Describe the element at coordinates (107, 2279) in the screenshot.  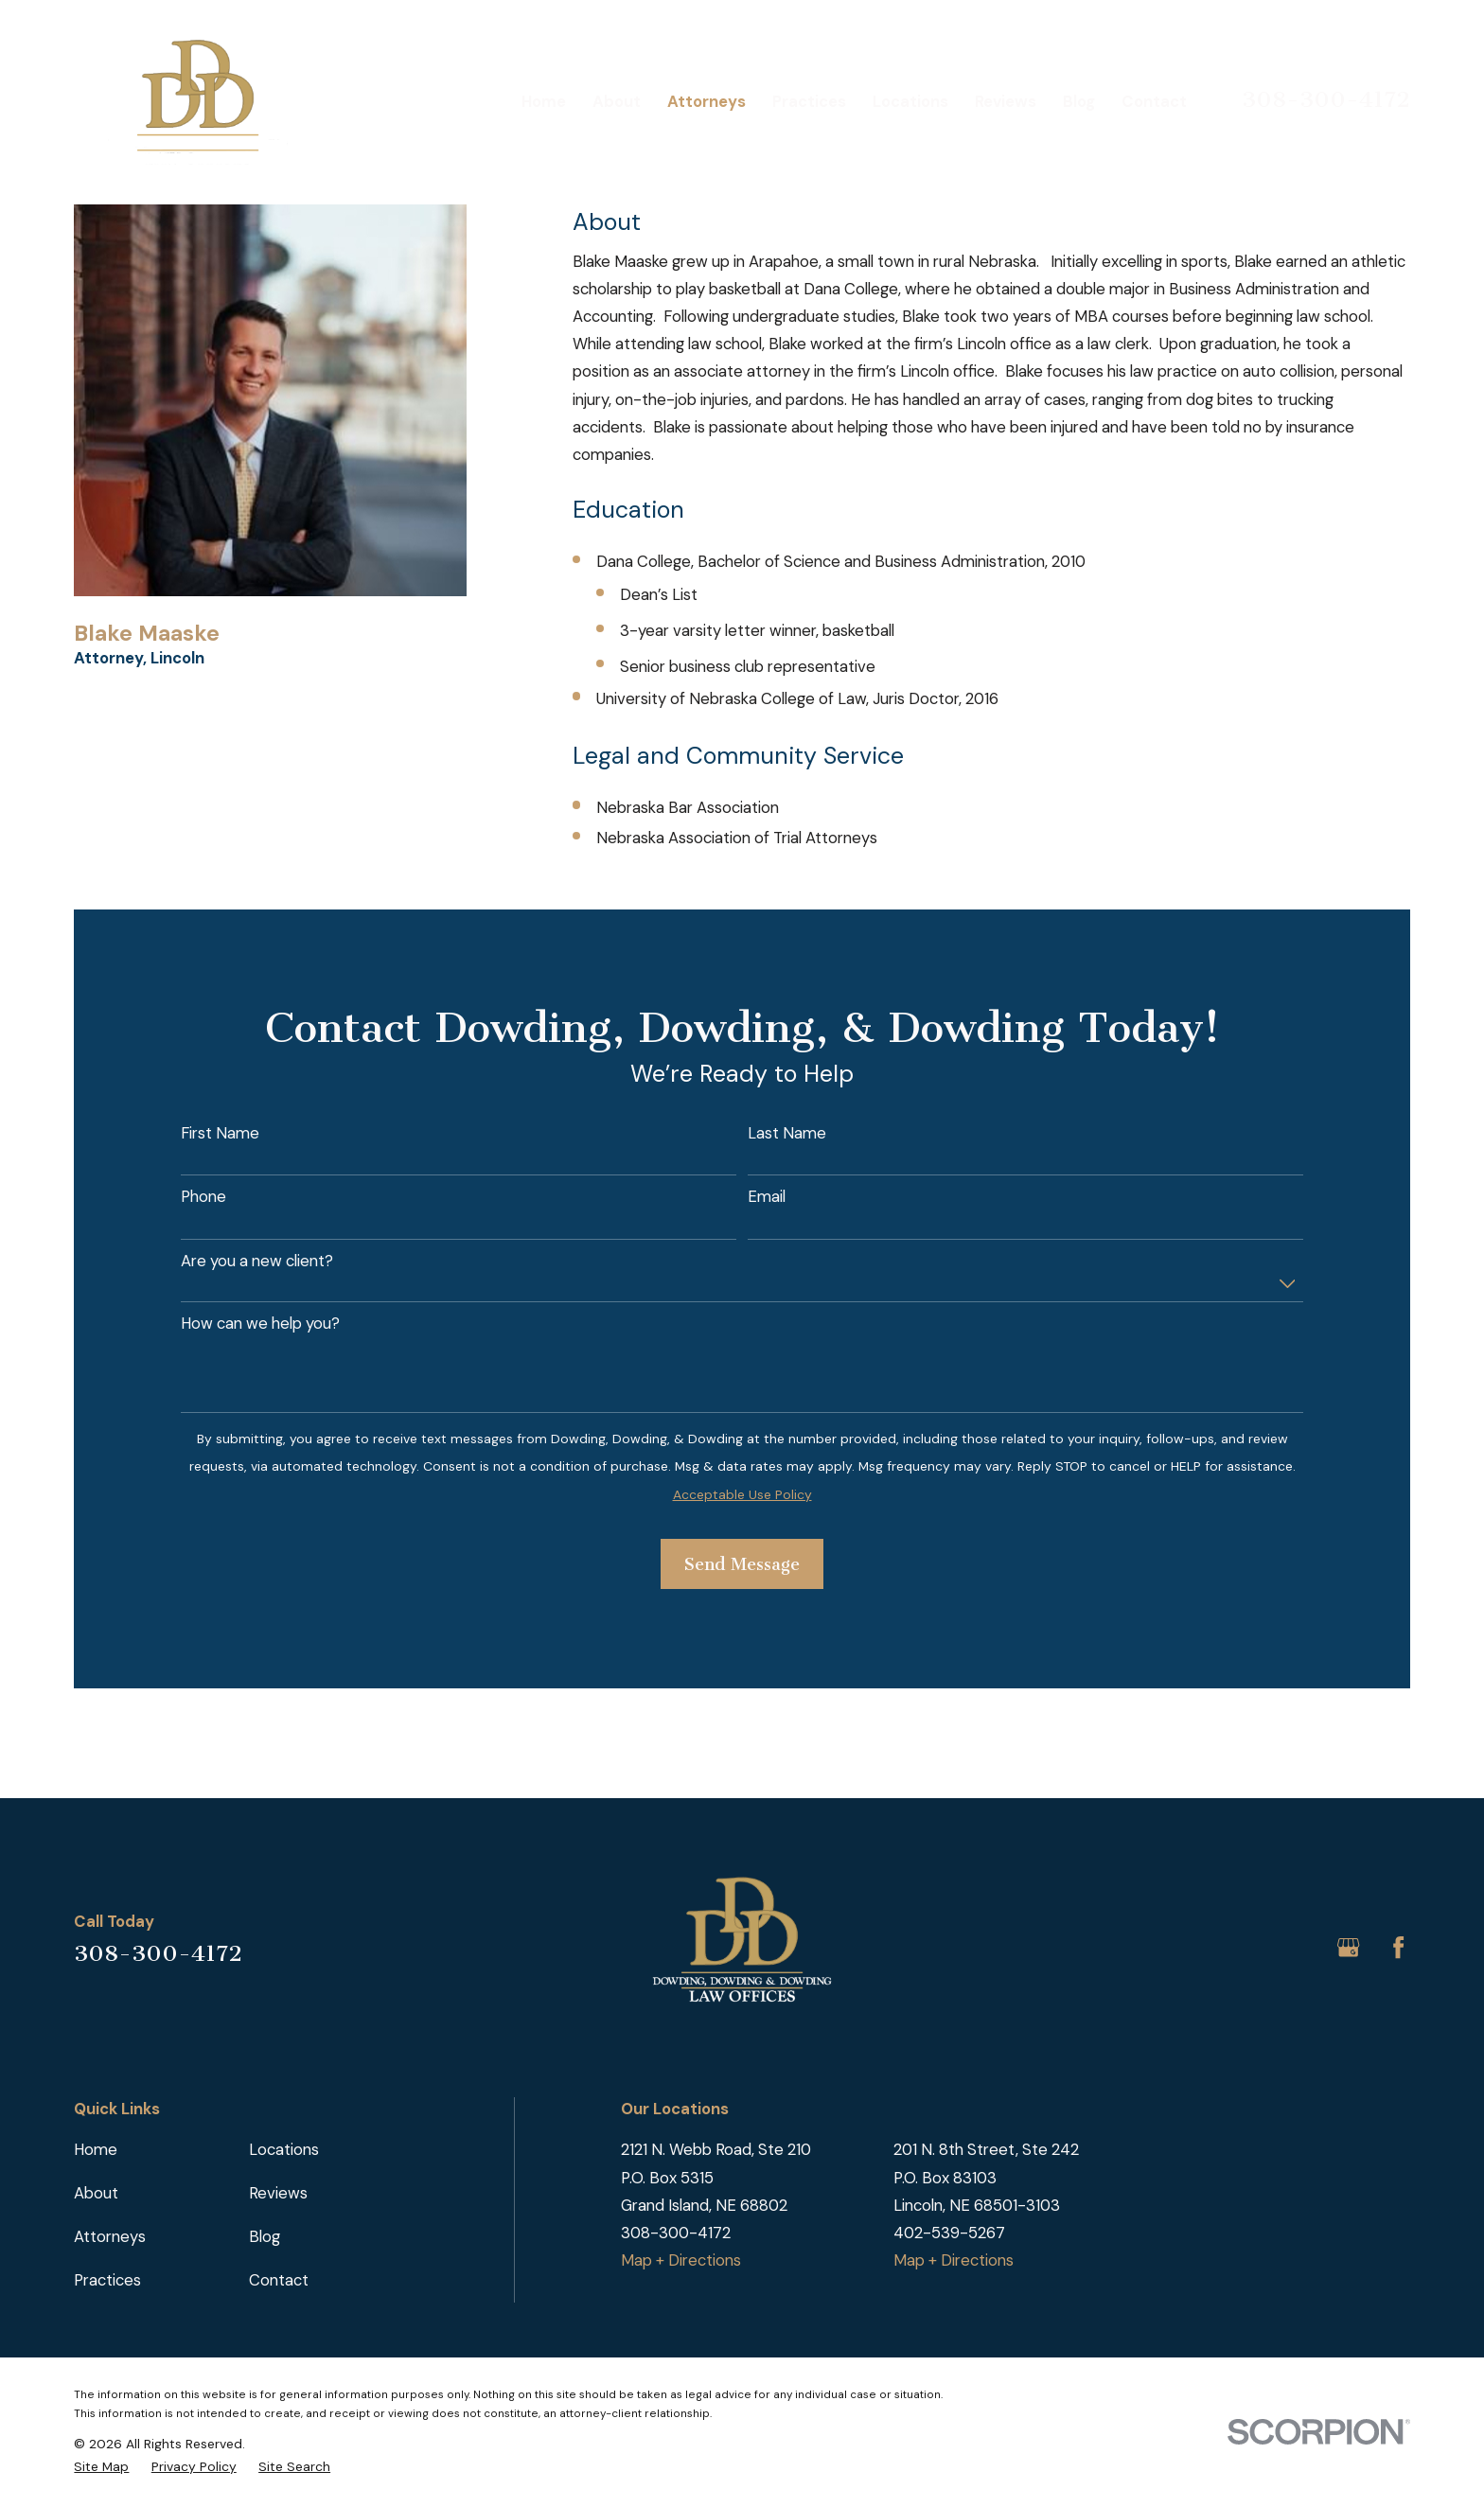
I see `Practices` at that location.